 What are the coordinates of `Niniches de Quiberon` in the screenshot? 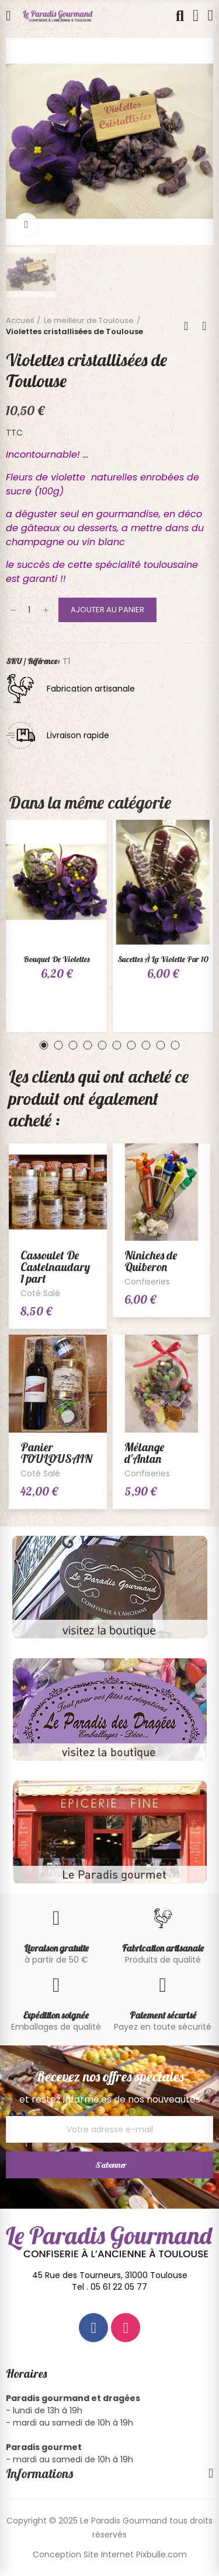 It's located at (150, 1261).